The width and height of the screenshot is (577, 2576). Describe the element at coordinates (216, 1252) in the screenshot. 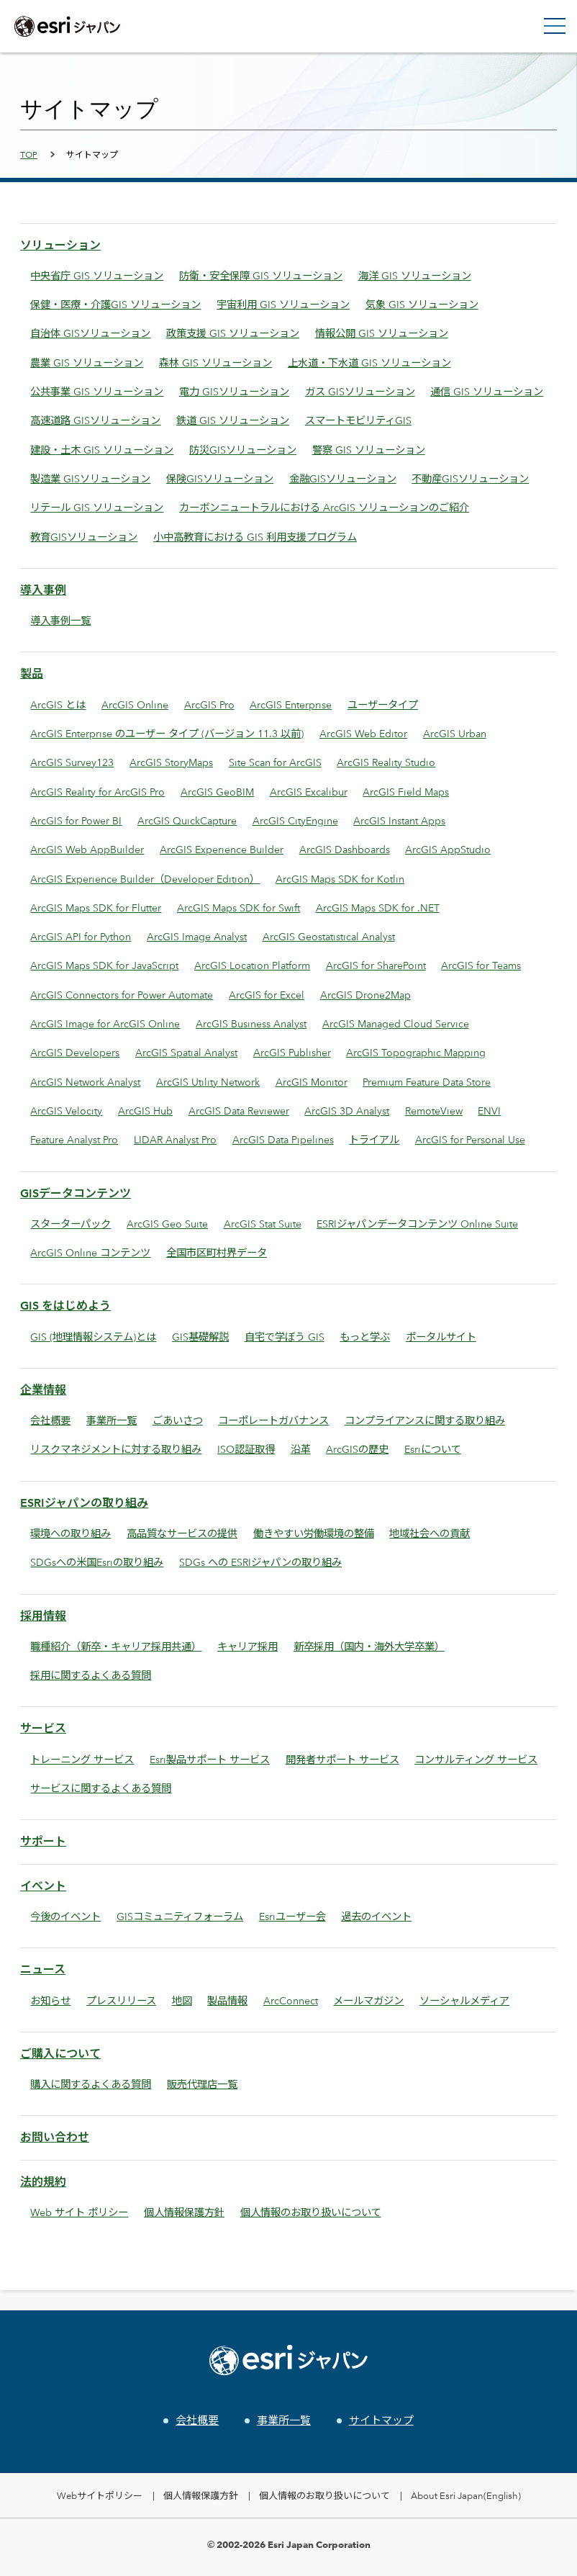

I see `全国市区町村界データ` at that location.